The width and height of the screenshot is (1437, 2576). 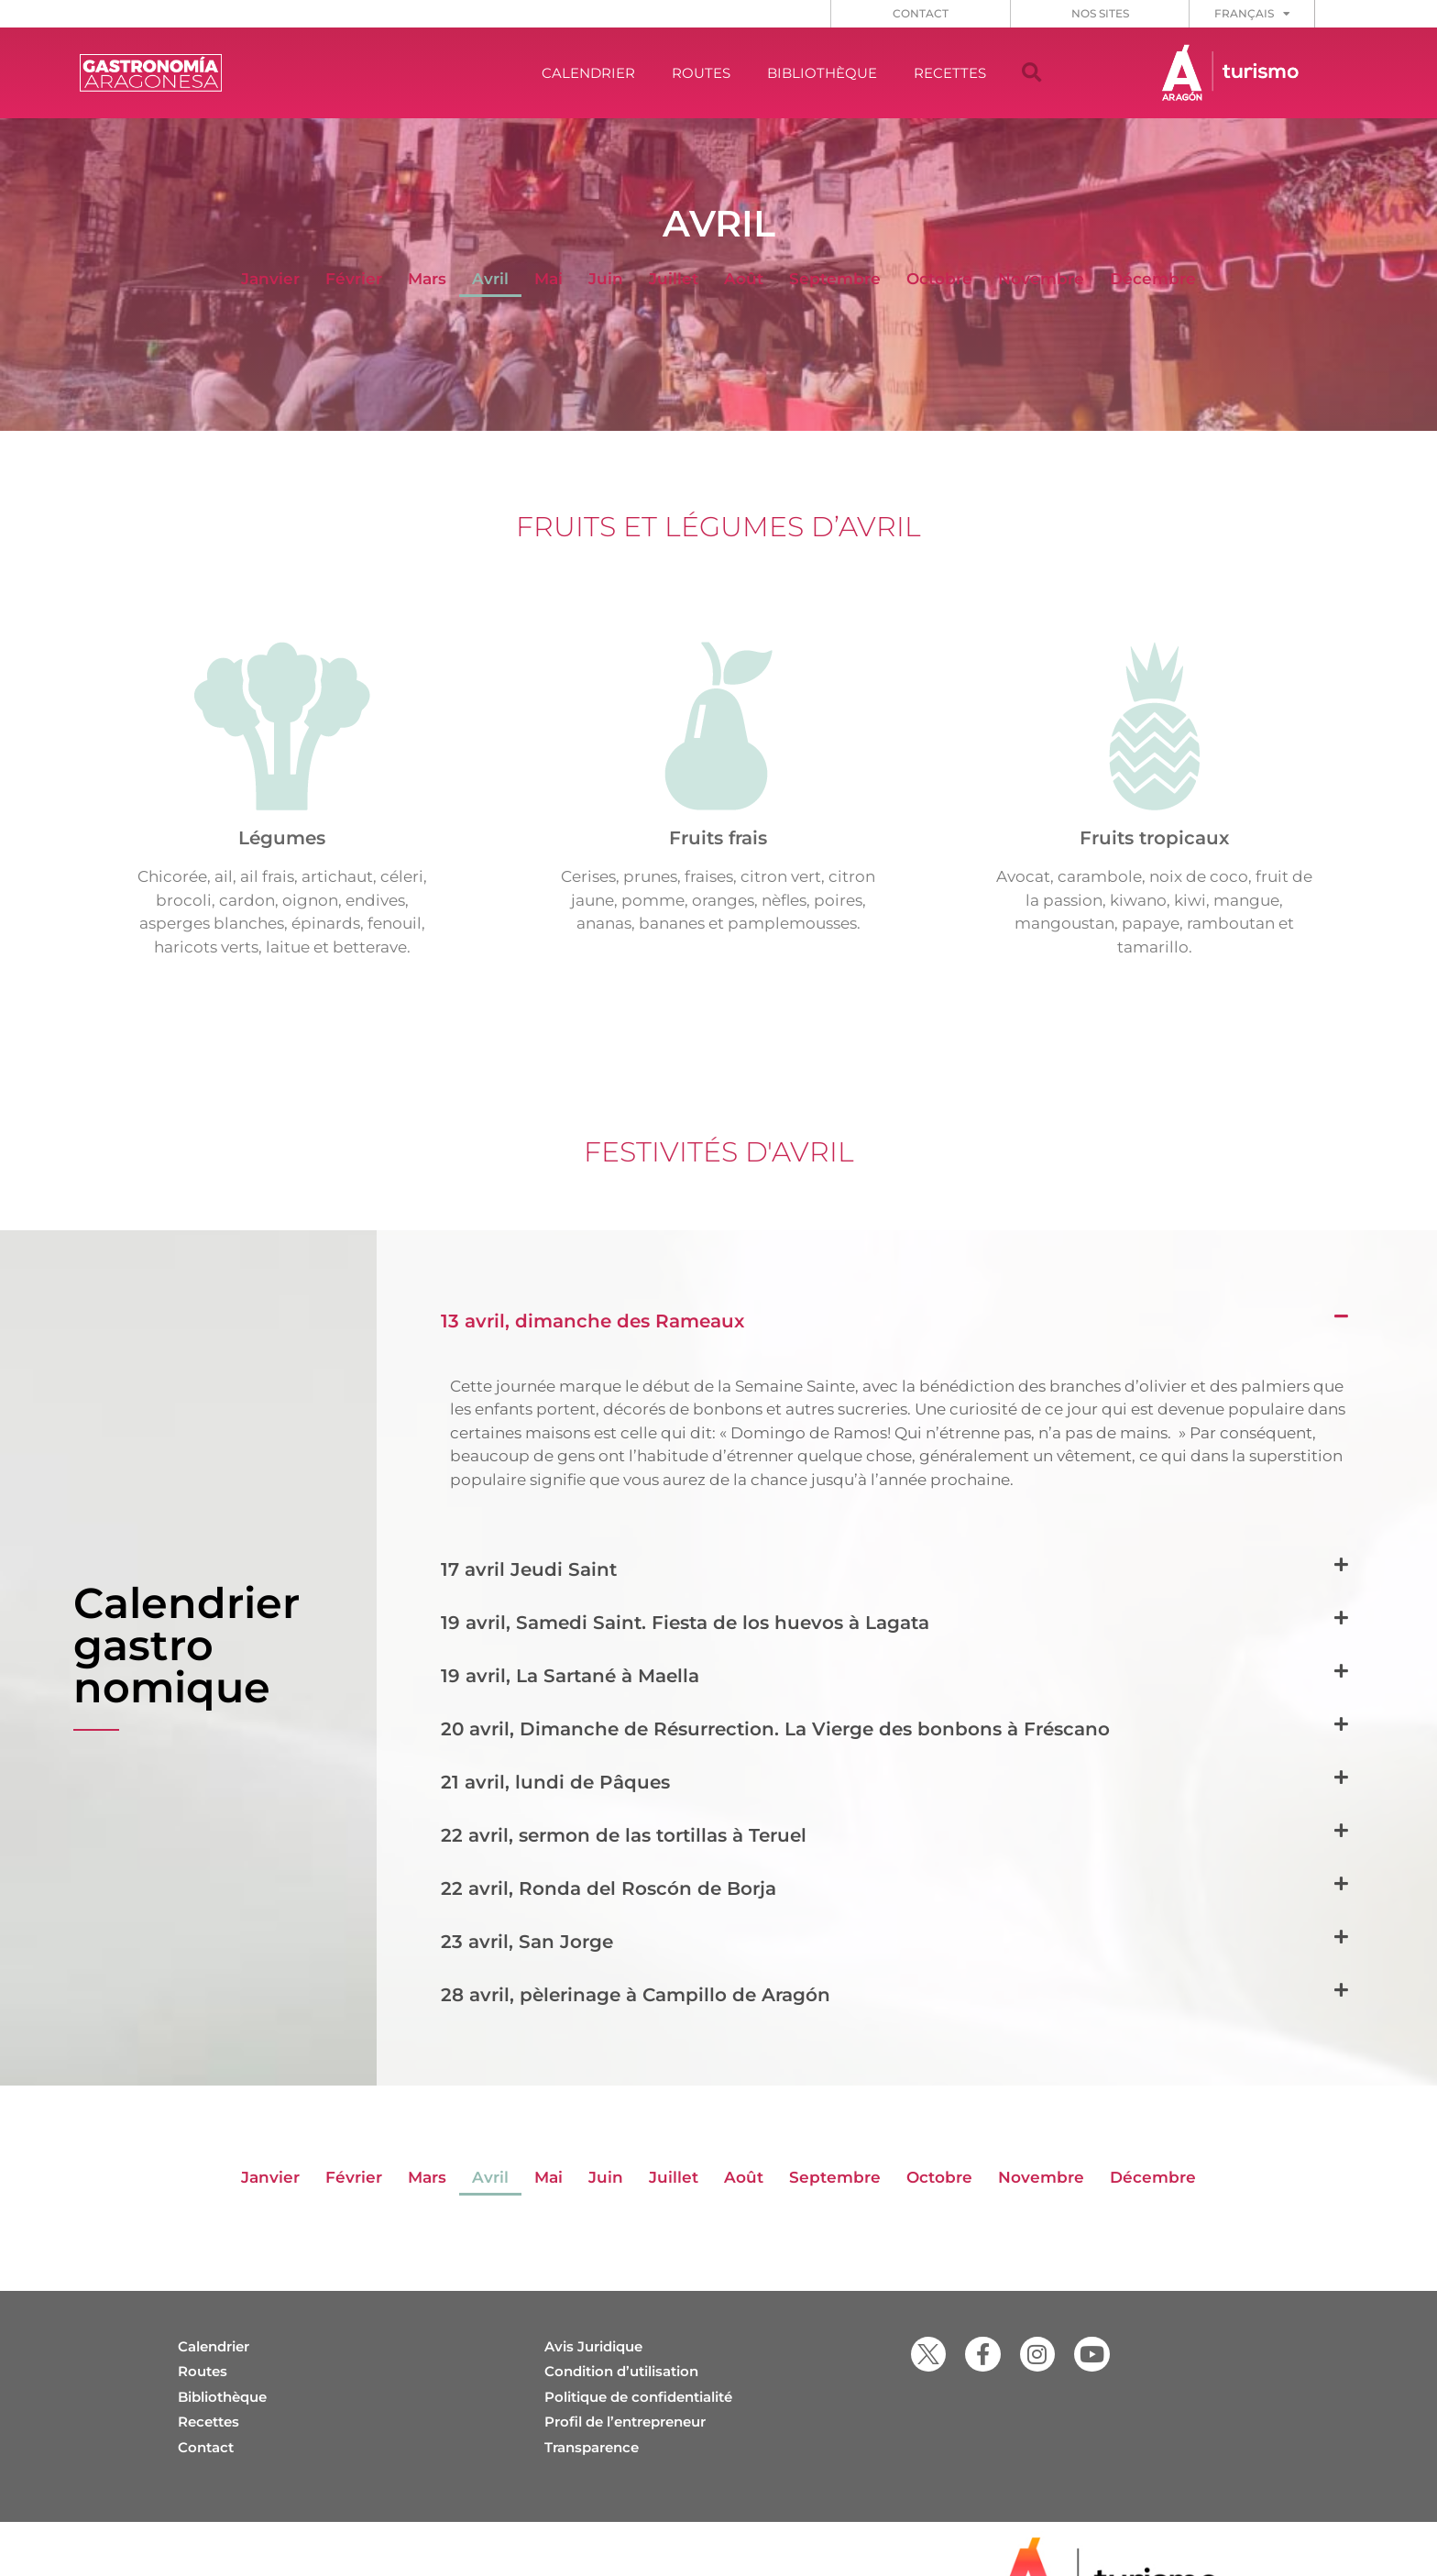 I want to click on 19 avril, La Sartané à Maella, so click(x=570, y=1676).